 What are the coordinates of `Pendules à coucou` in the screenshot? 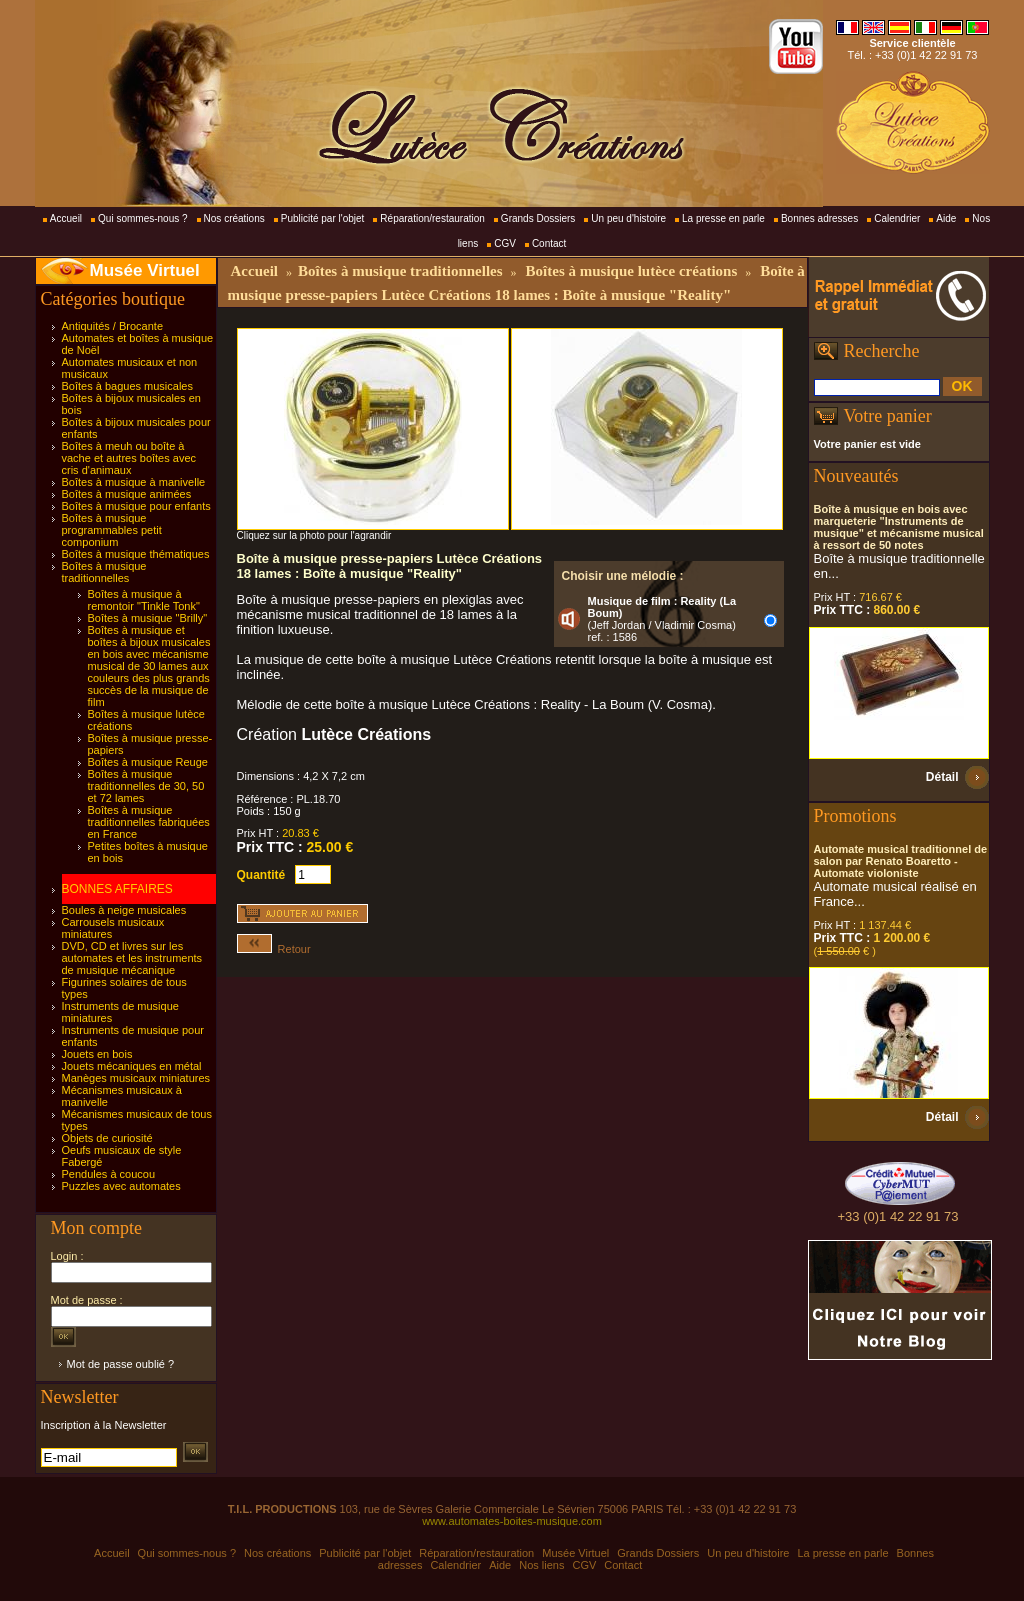 It's located at (109, 1174).